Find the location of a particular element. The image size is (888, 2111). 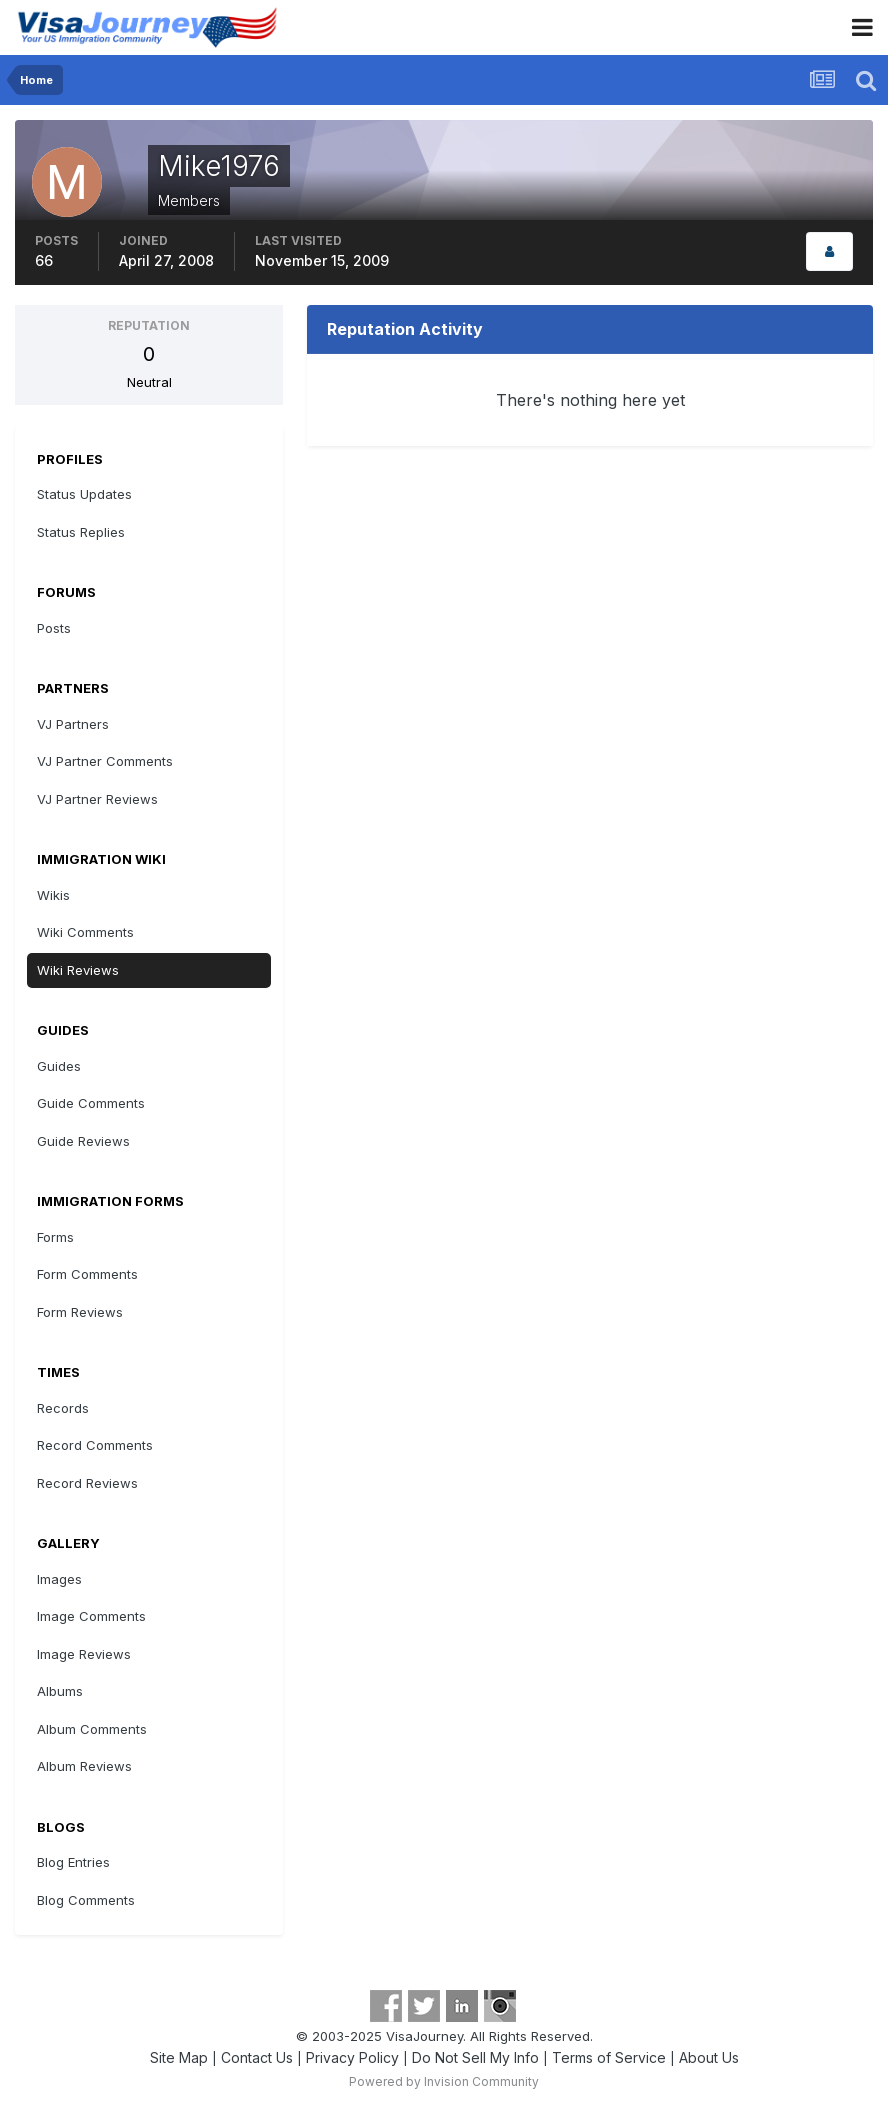

Status Replies is located at coordinates (81, 532).